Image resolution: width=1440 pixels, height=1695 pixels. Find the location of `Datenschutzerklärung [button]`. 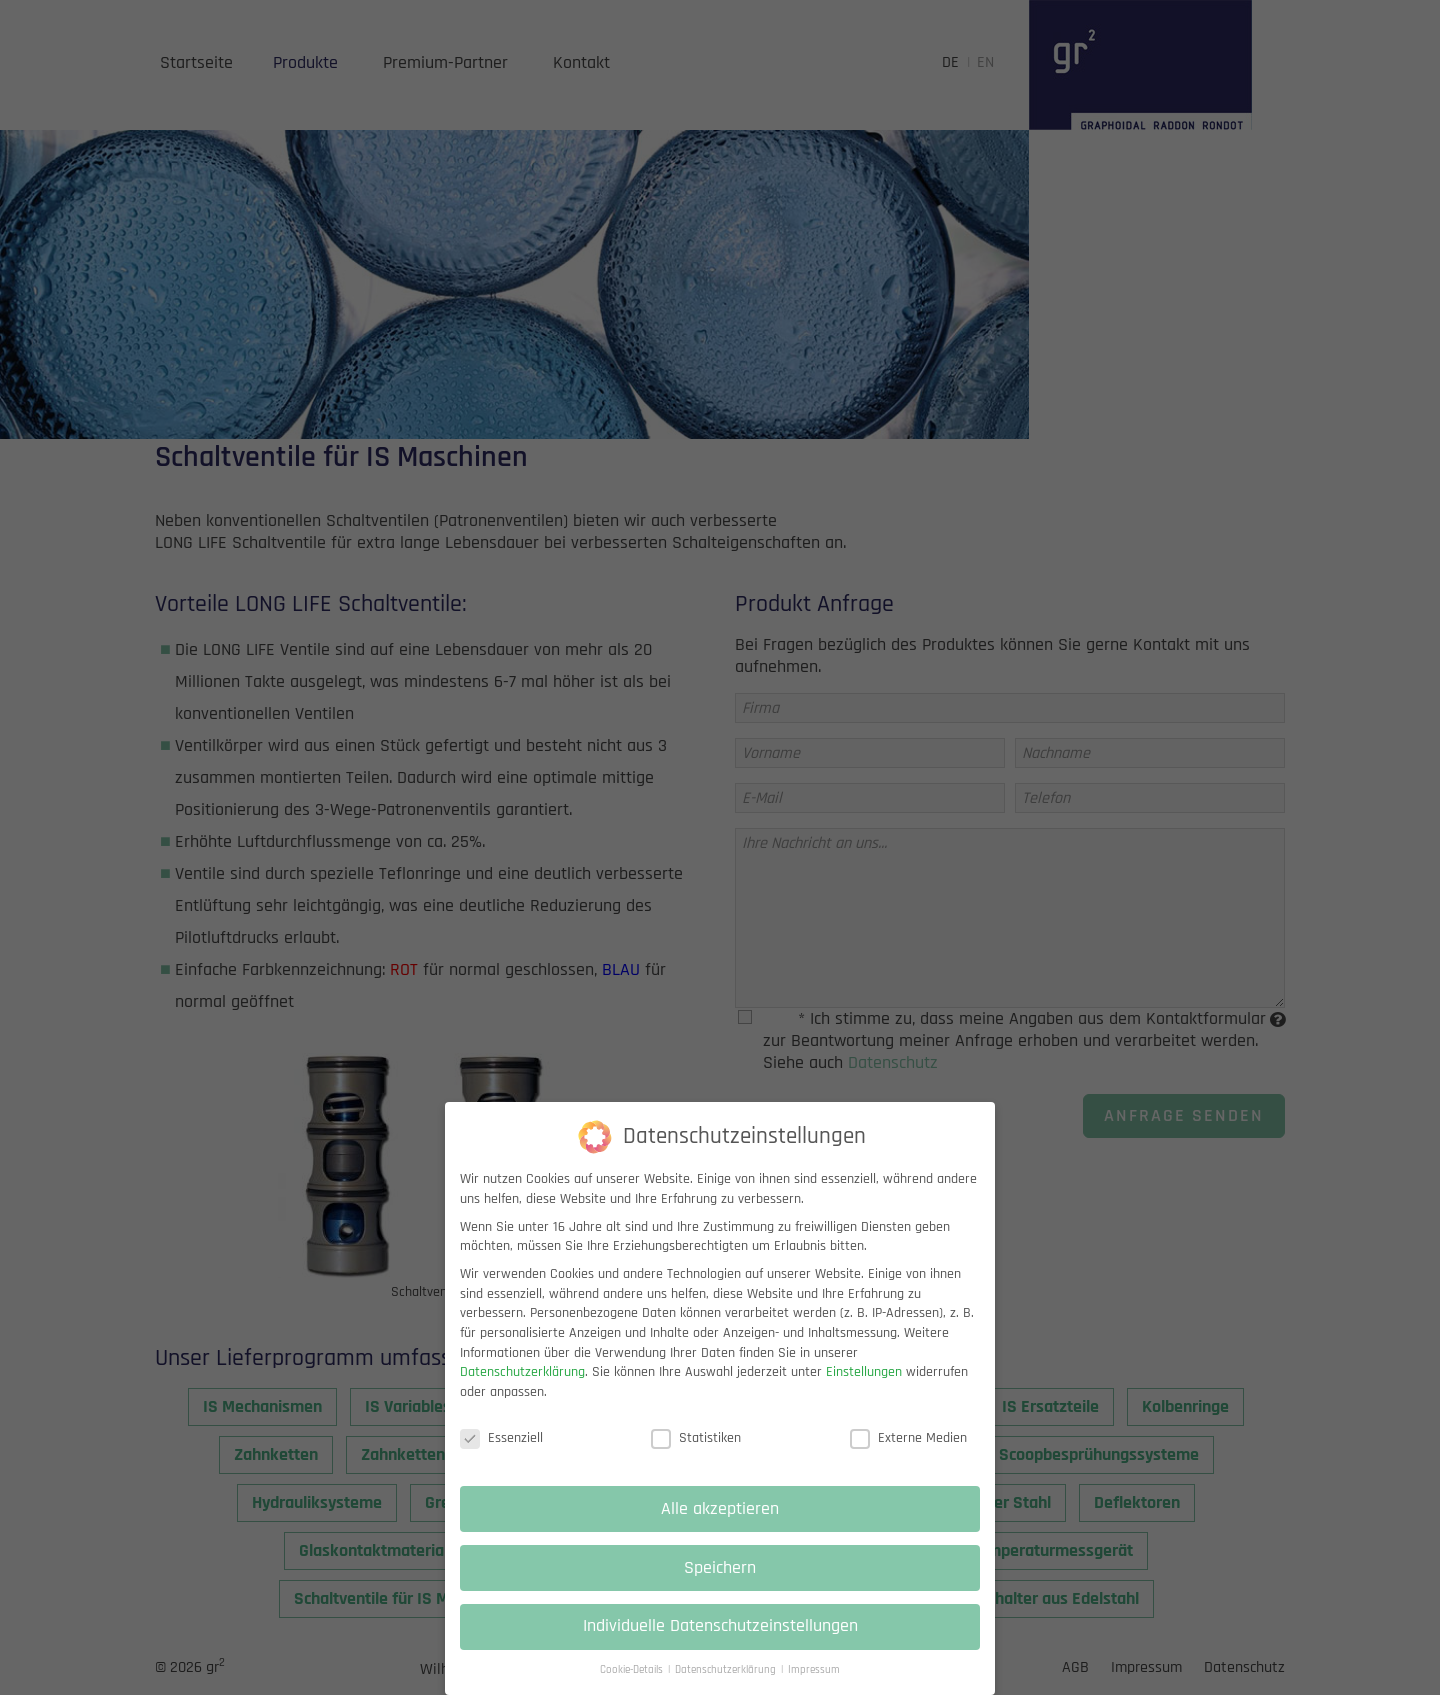

Datenschutzerklärung [button] is located at coordinates (727, 1685).